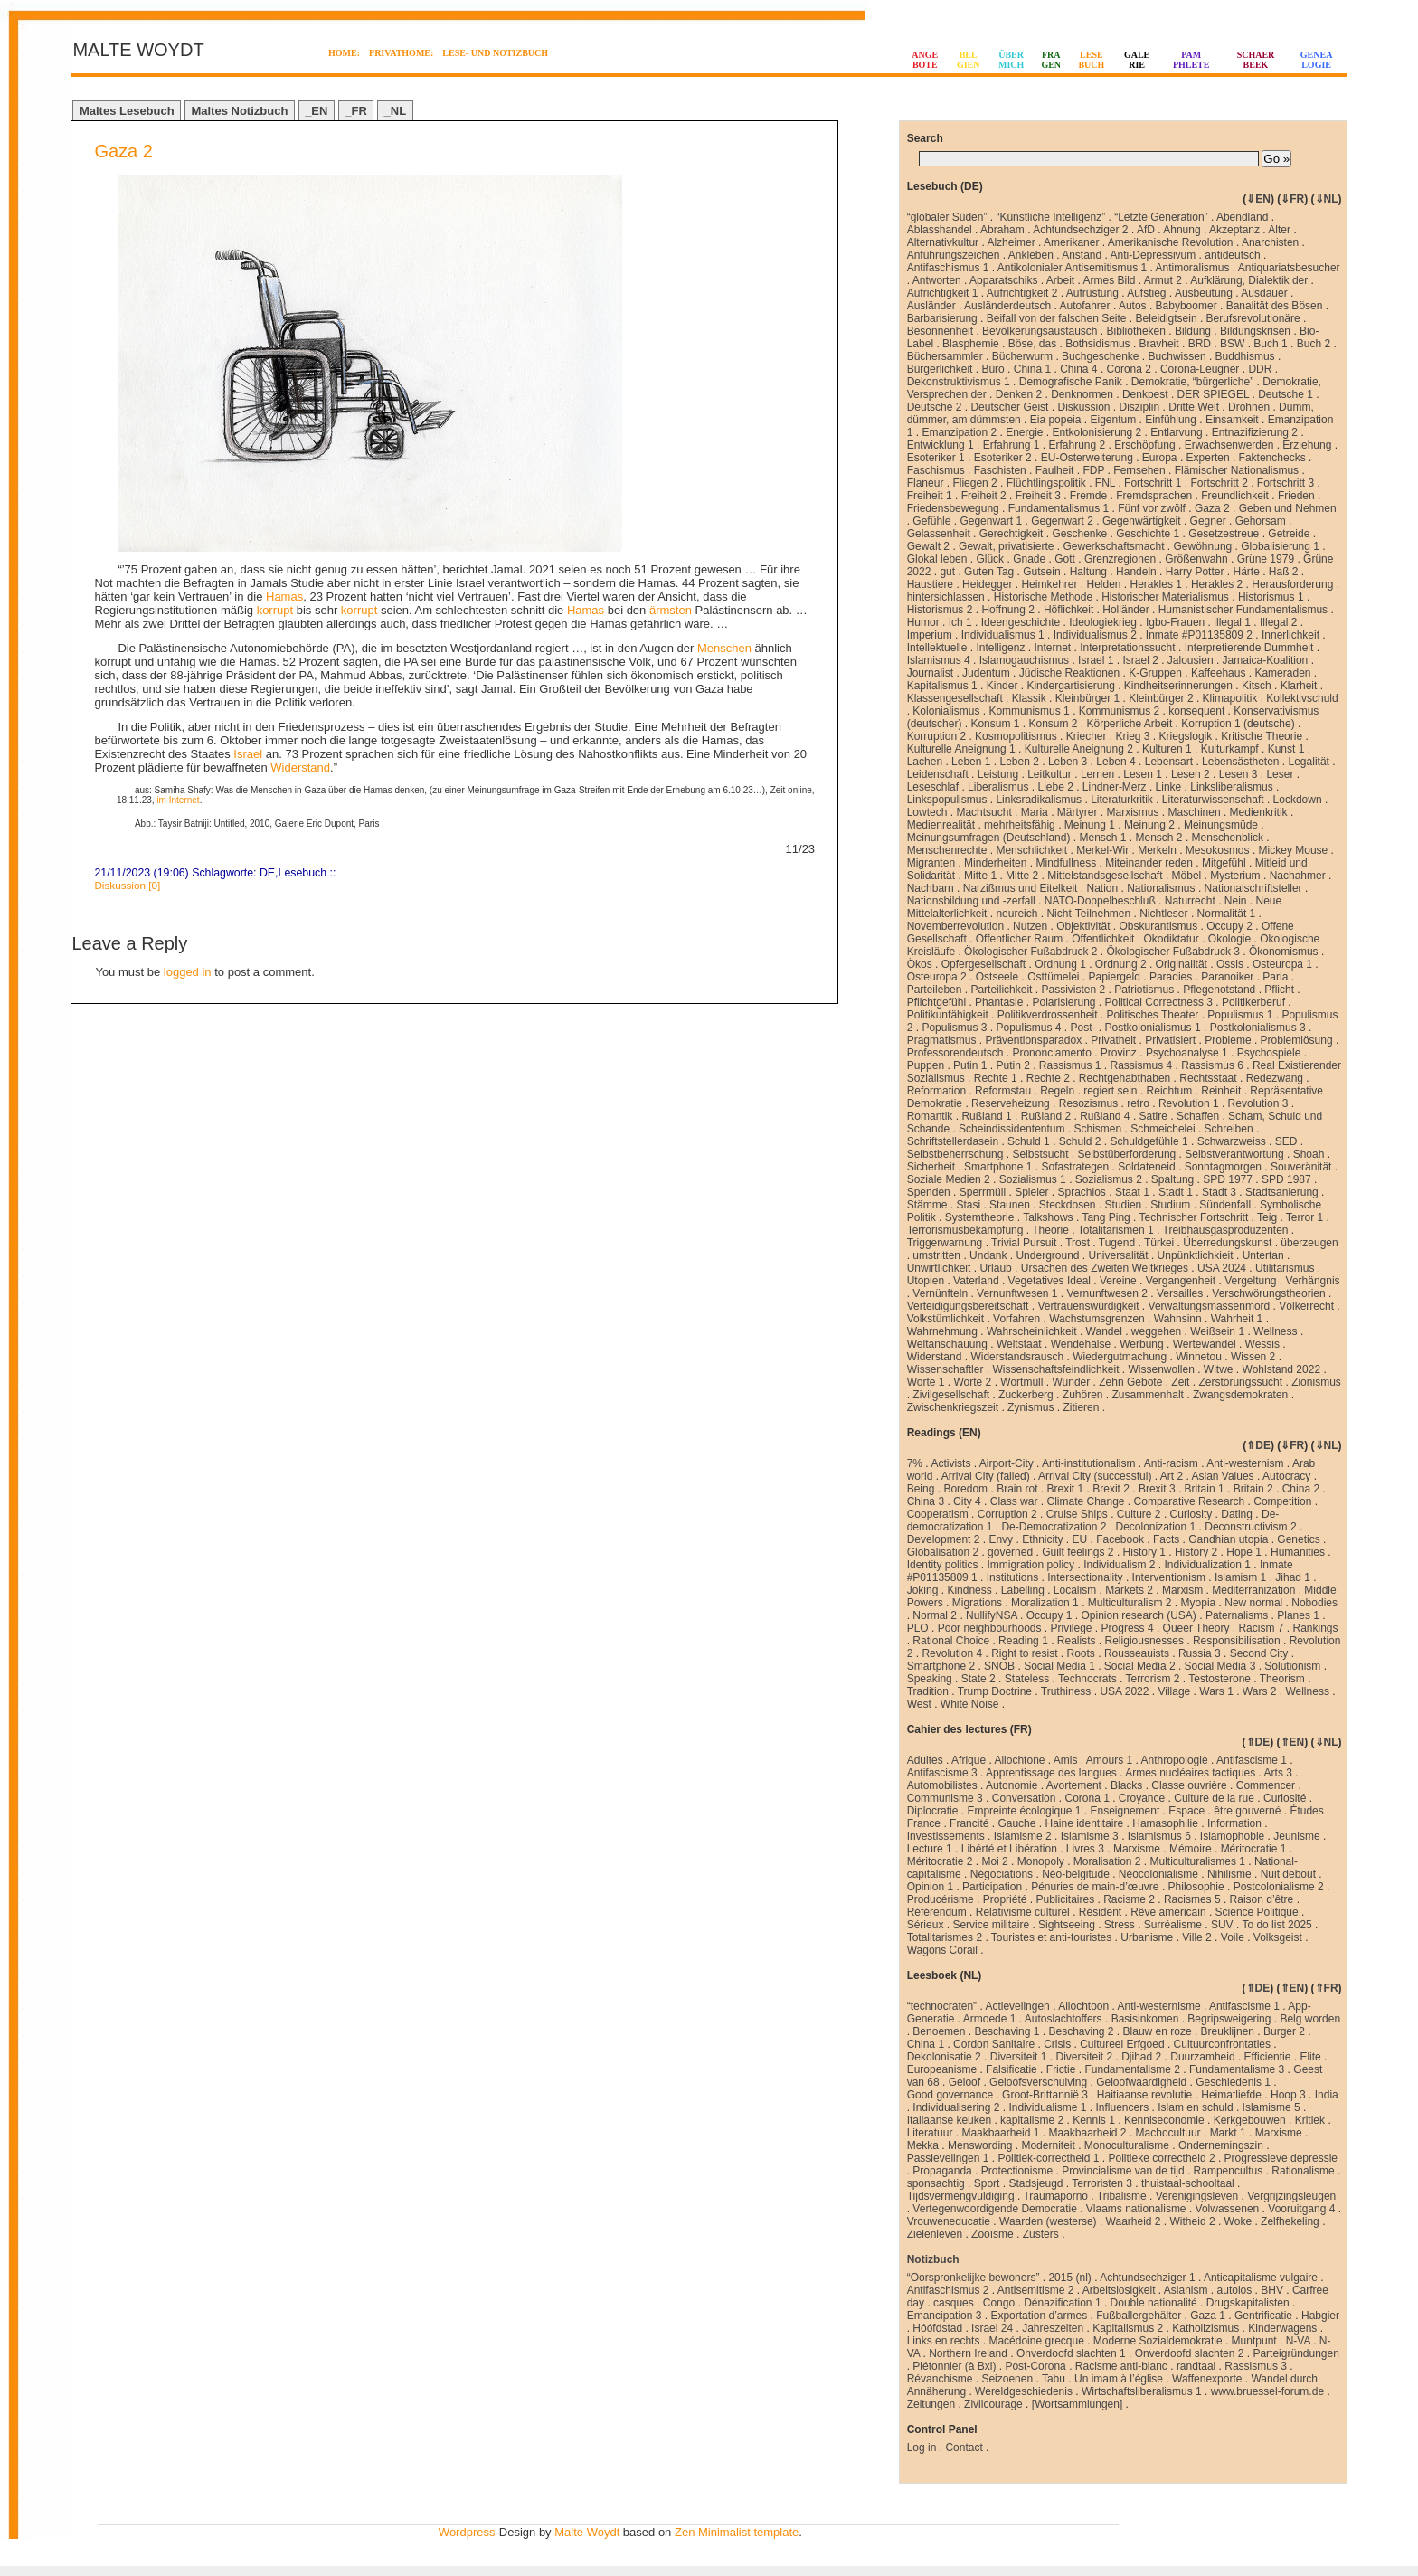 The height and width of the screenshot is (2576, 1418). Describe the element at coordinates (1310, 2018) in the screenshot. I see `Belg worden` at that location.